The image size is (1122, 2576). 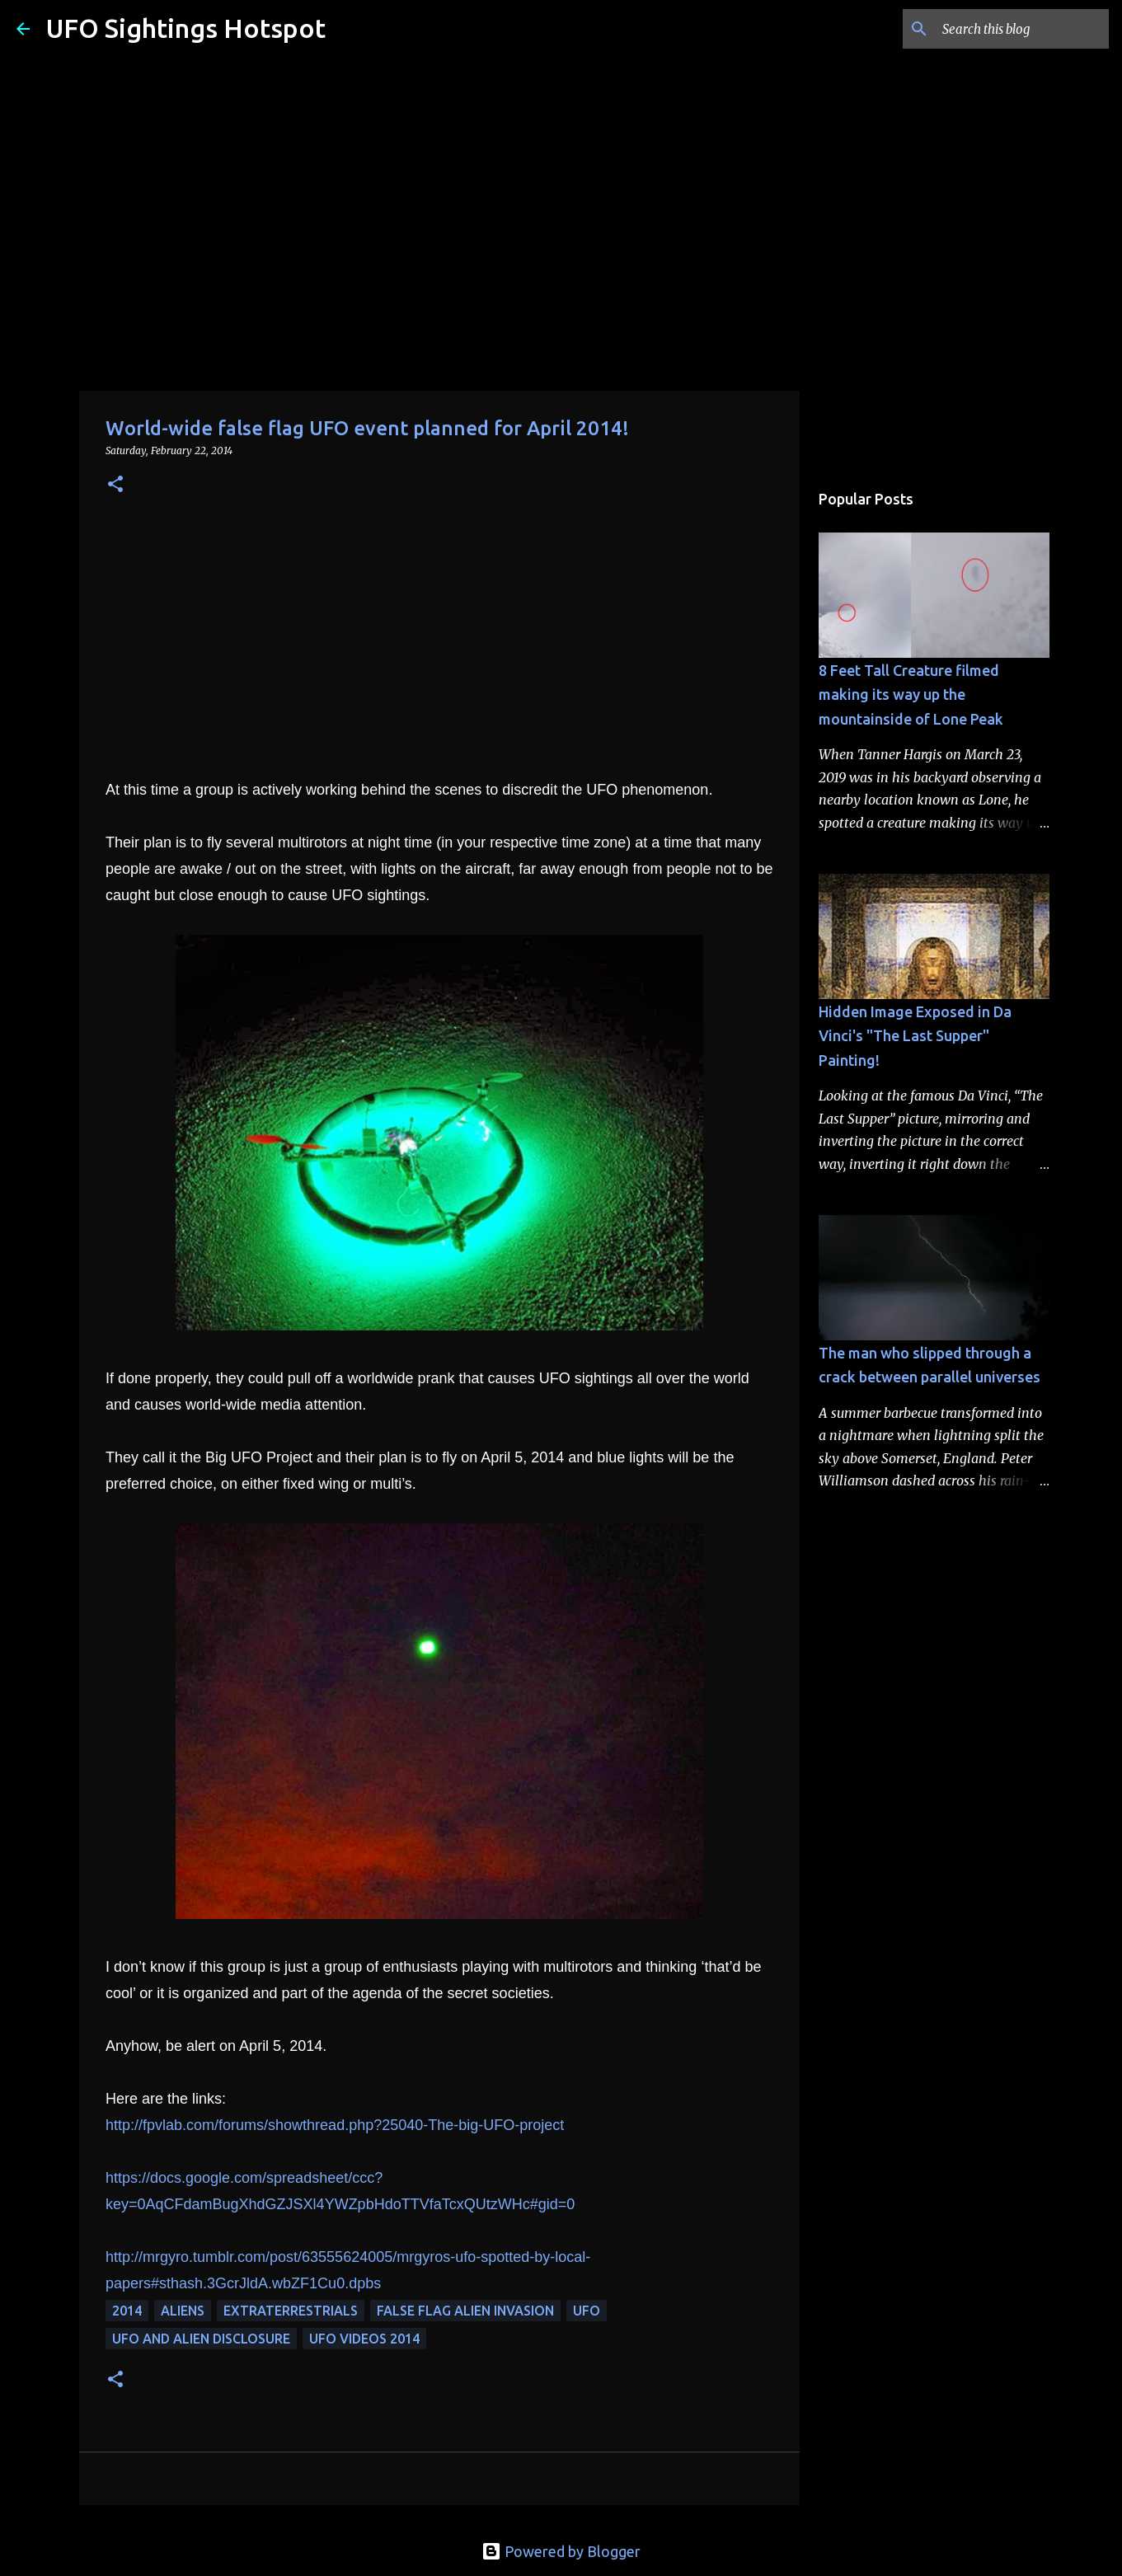 What do you see at coordinates (201, 2338) in the screenshot?
I see `ufo and alien disclosure` at bounding box center [201, 2338].